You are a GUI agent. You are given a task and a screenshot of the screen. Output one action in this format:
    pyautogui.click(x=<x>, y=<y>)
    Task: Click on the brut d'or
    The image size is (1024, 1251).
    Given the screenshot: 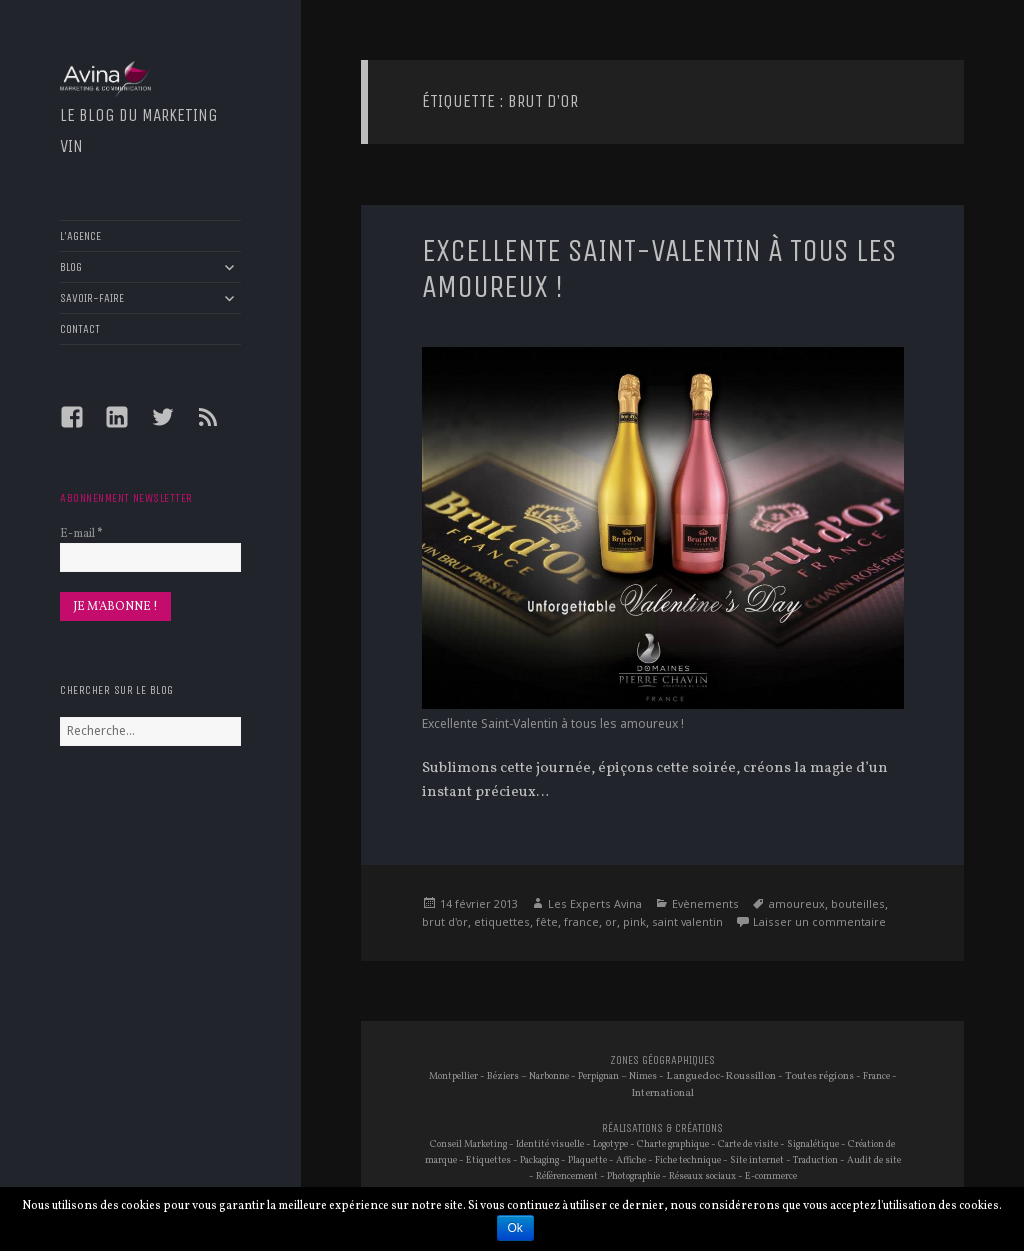 What is the action you would take?
    pyautogui.click(x=445, y=921)
    